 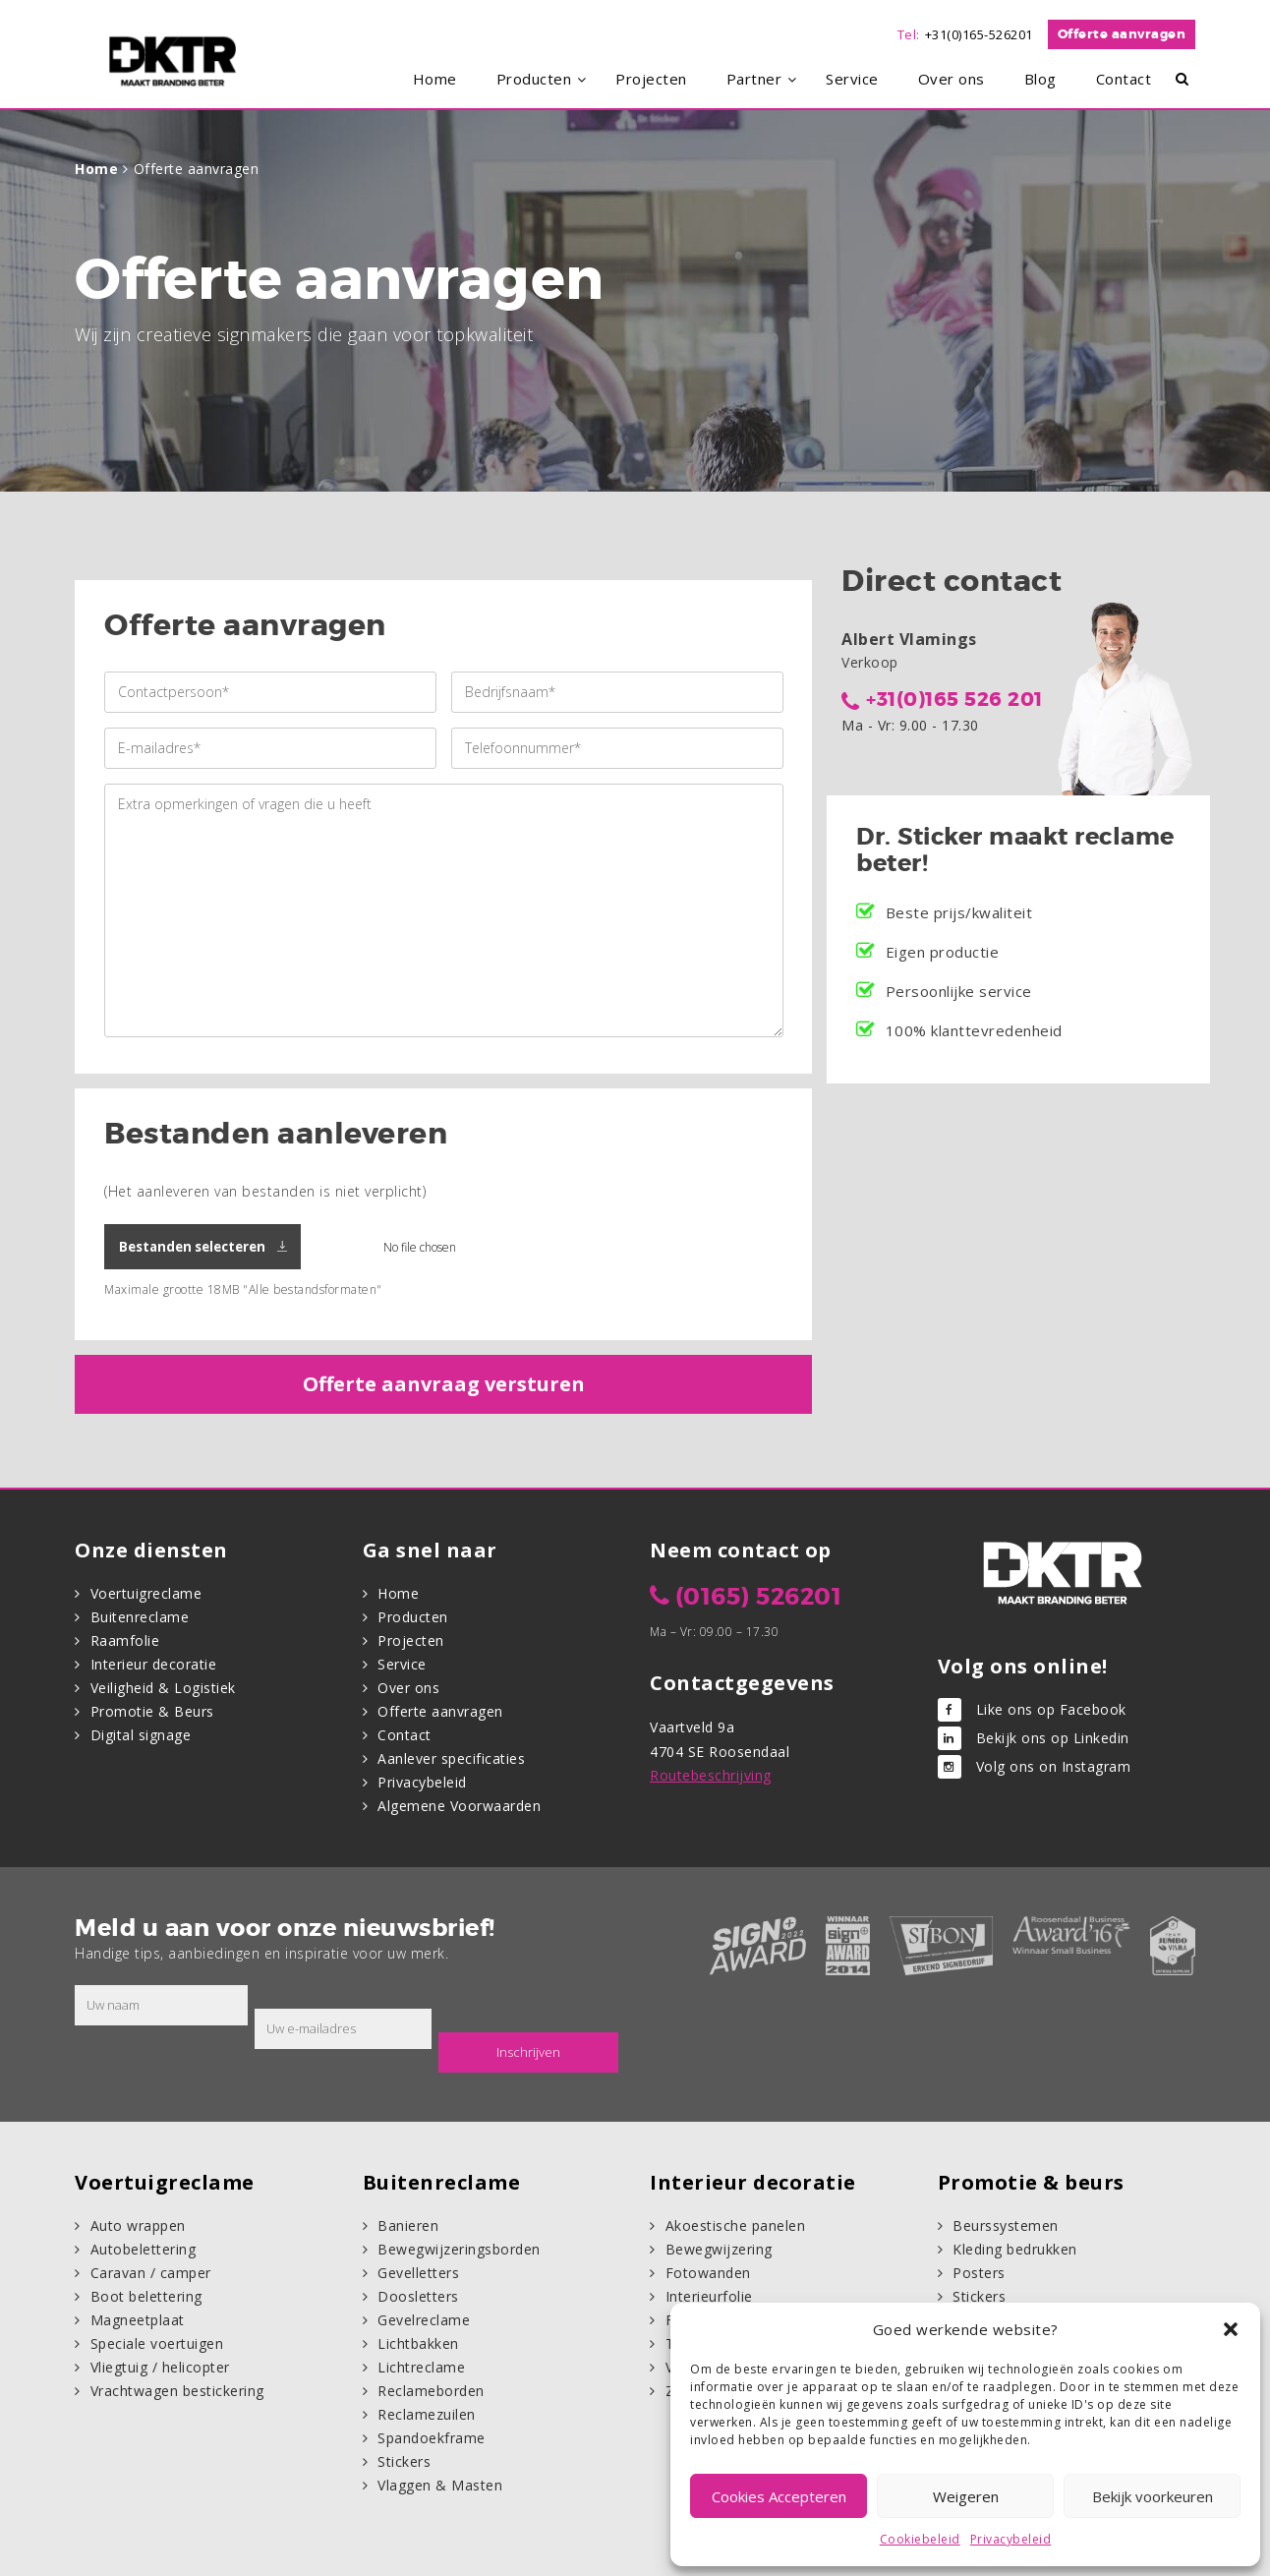 What do you see at coordinates (459, 2249) in the screenshot?
I see `Bewegwijzeringsborden` at bounding box center [459, 2249].